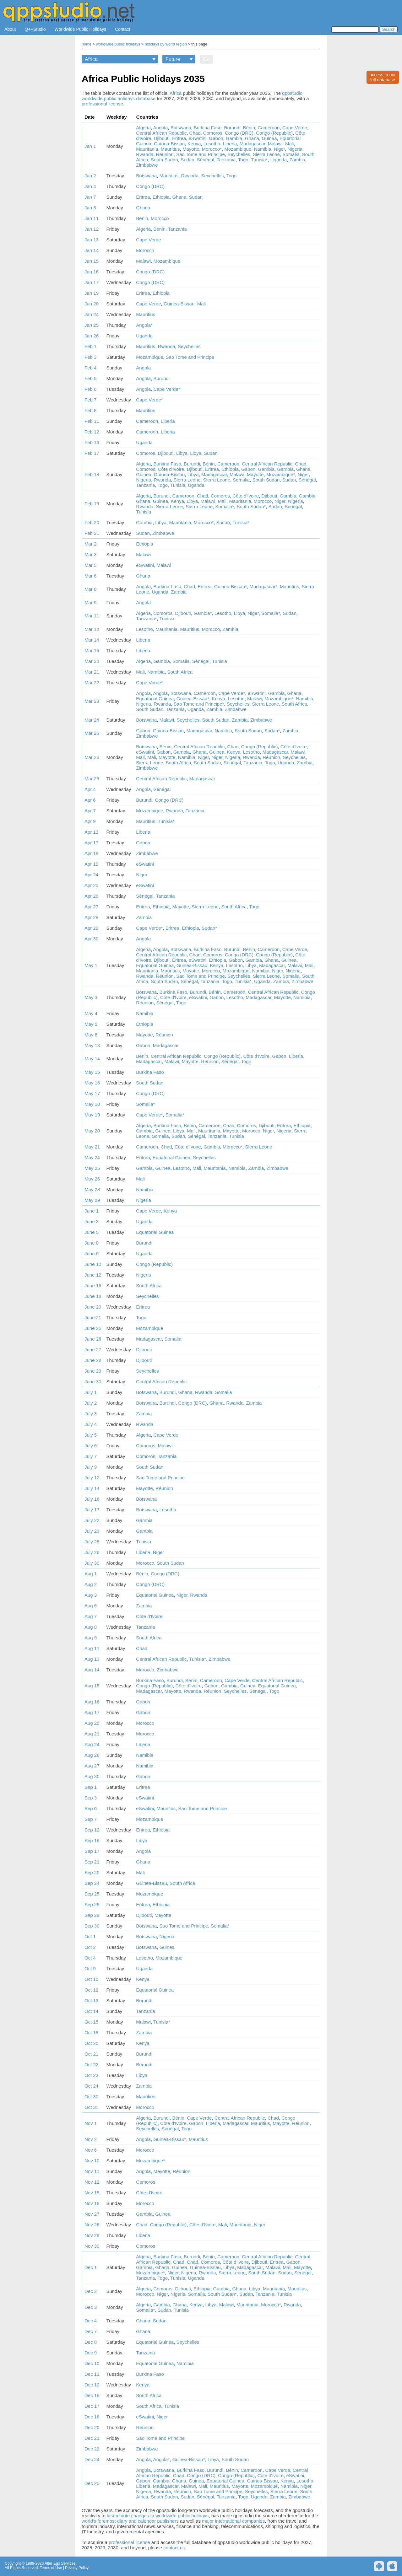 The height and width of the screenshot is (2576, 402). What do you see at coordinates (92, 1499) in the screenshot?
I see `July 16` at bounding box center [92, 1499].